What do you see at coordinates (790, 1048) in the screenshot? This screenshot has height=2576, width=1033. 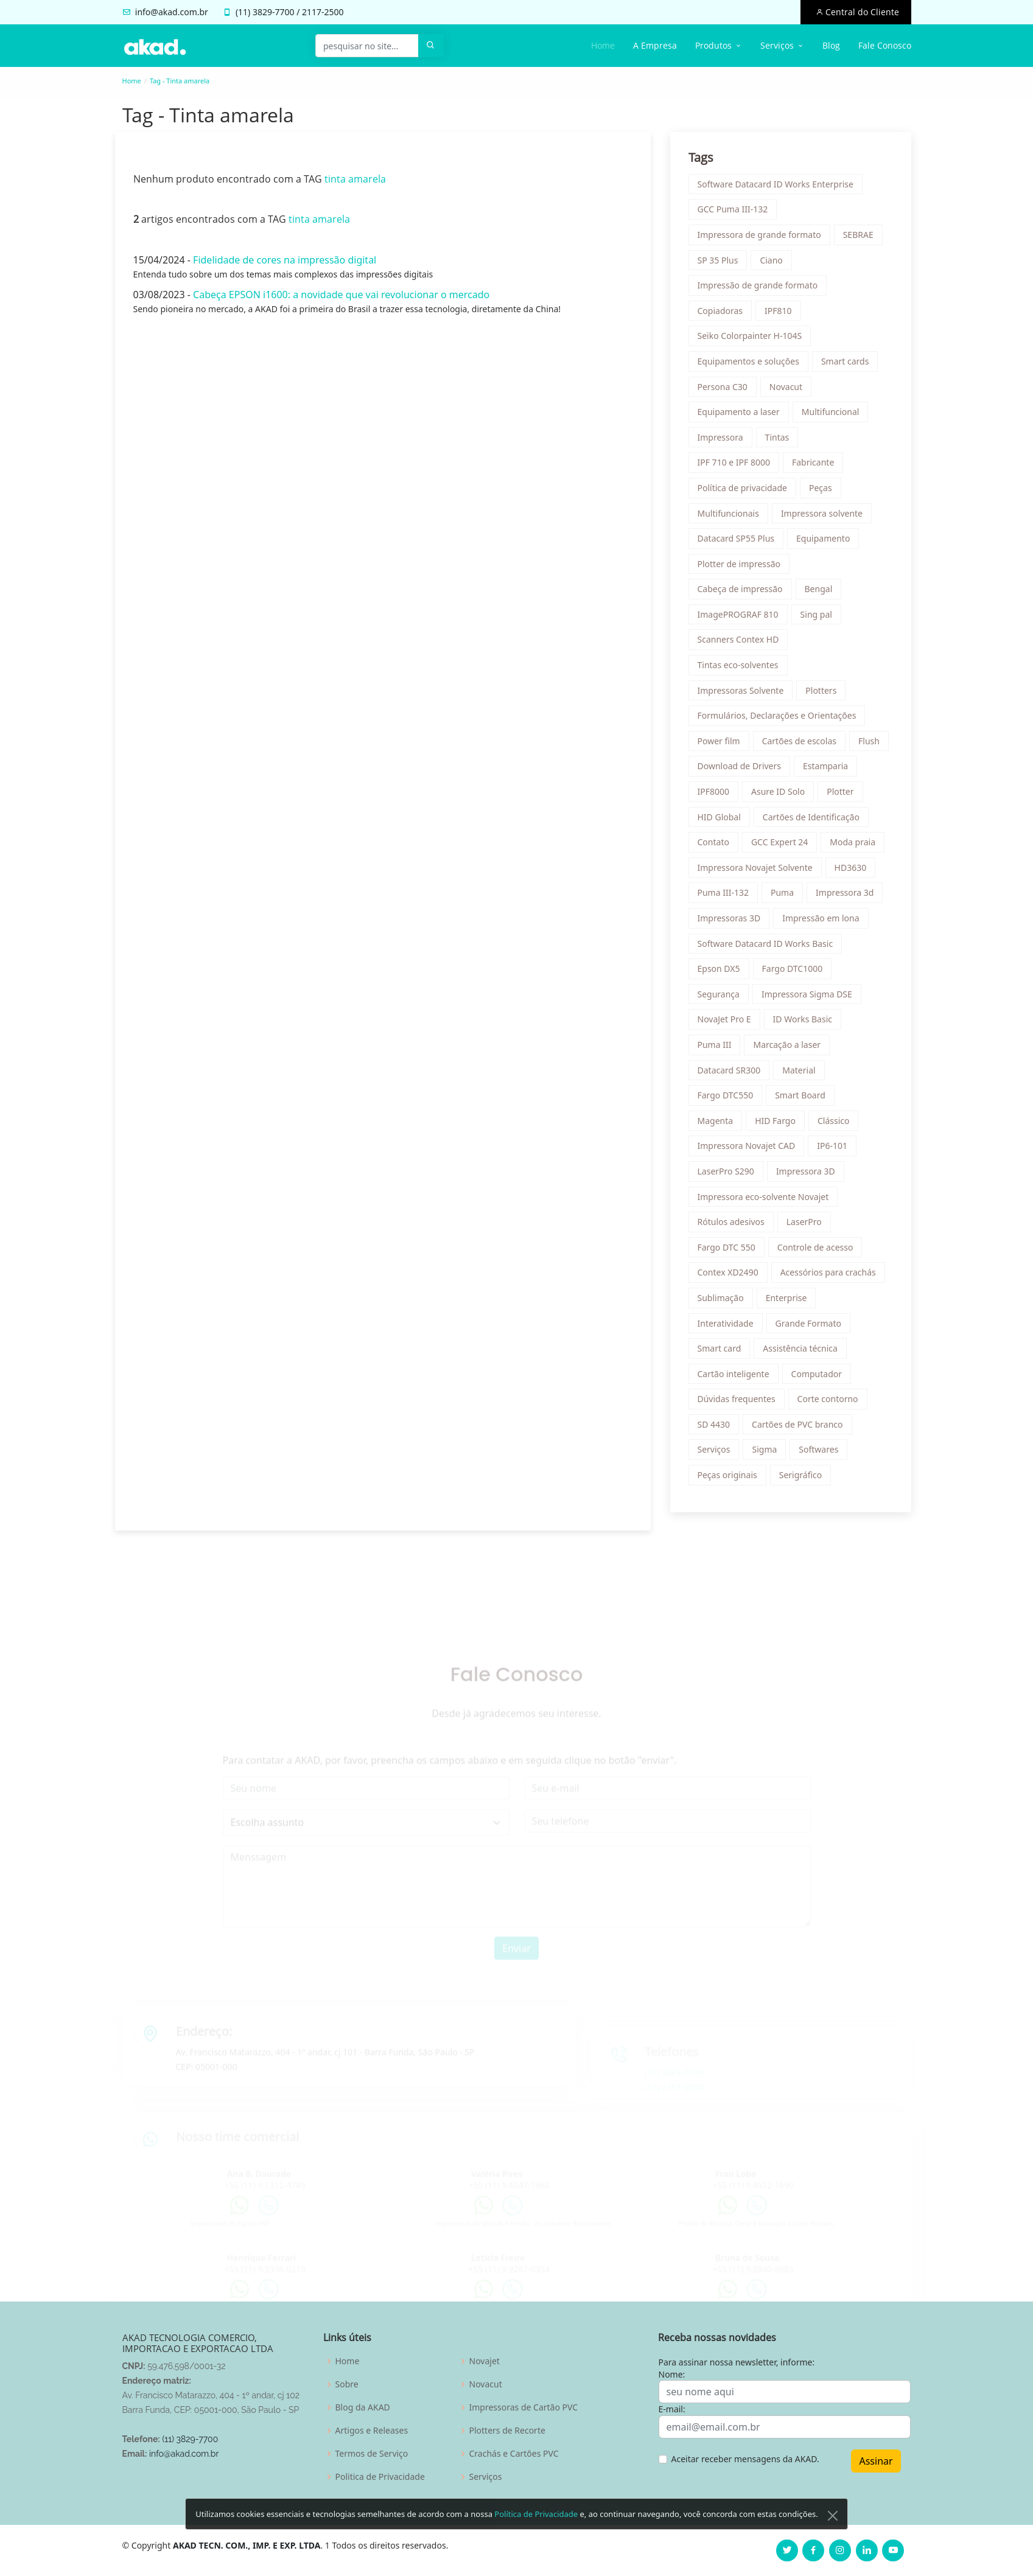 I see `Marcação a laser` at bounding box center [790, 1048].